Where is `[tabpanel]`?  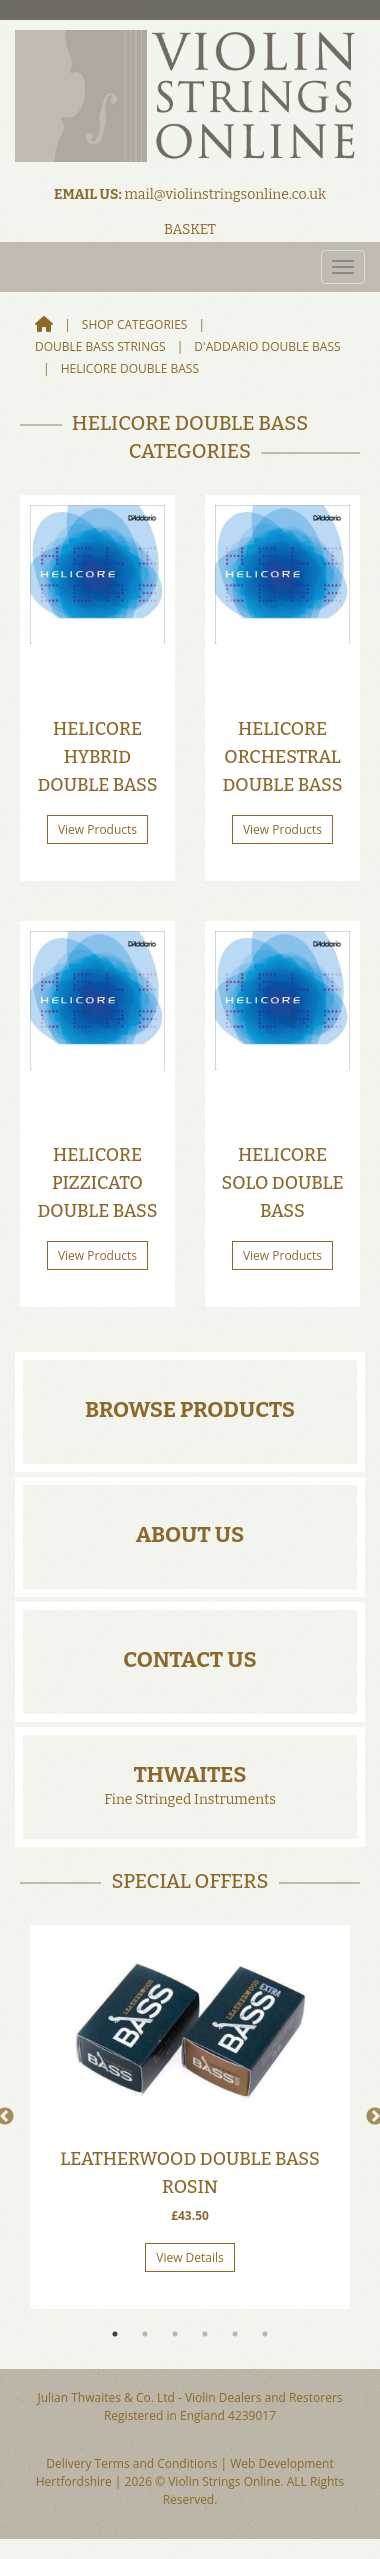
[tabpanel] is located at coordinates (190, 2117).